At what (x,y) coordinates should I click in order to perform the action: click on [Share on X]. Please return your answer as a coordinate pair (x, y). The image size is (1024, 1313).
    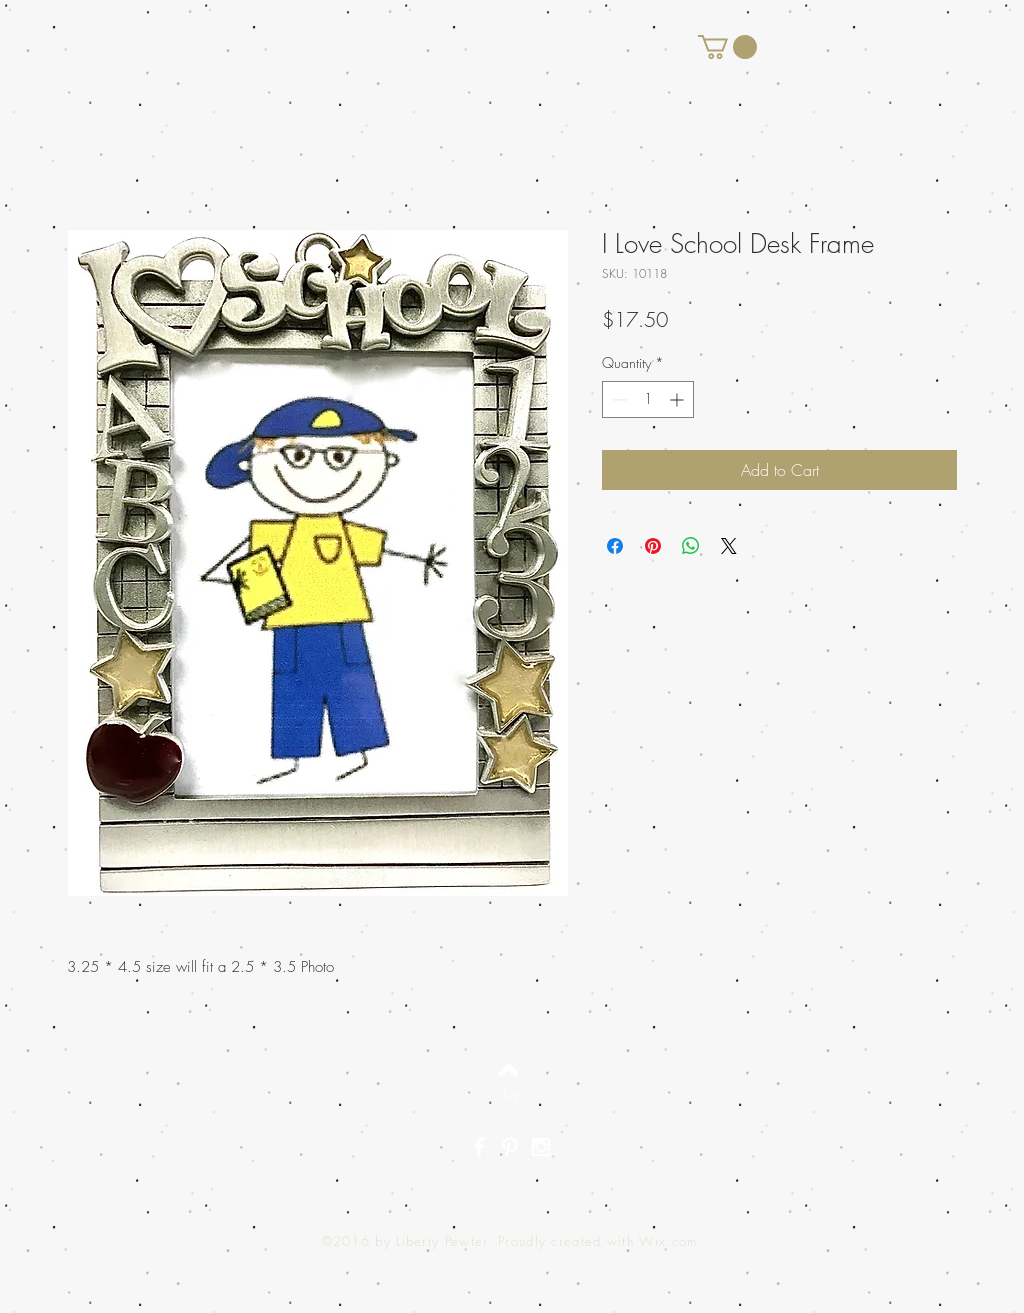
    Looking at the image, I should click on (729, 546).